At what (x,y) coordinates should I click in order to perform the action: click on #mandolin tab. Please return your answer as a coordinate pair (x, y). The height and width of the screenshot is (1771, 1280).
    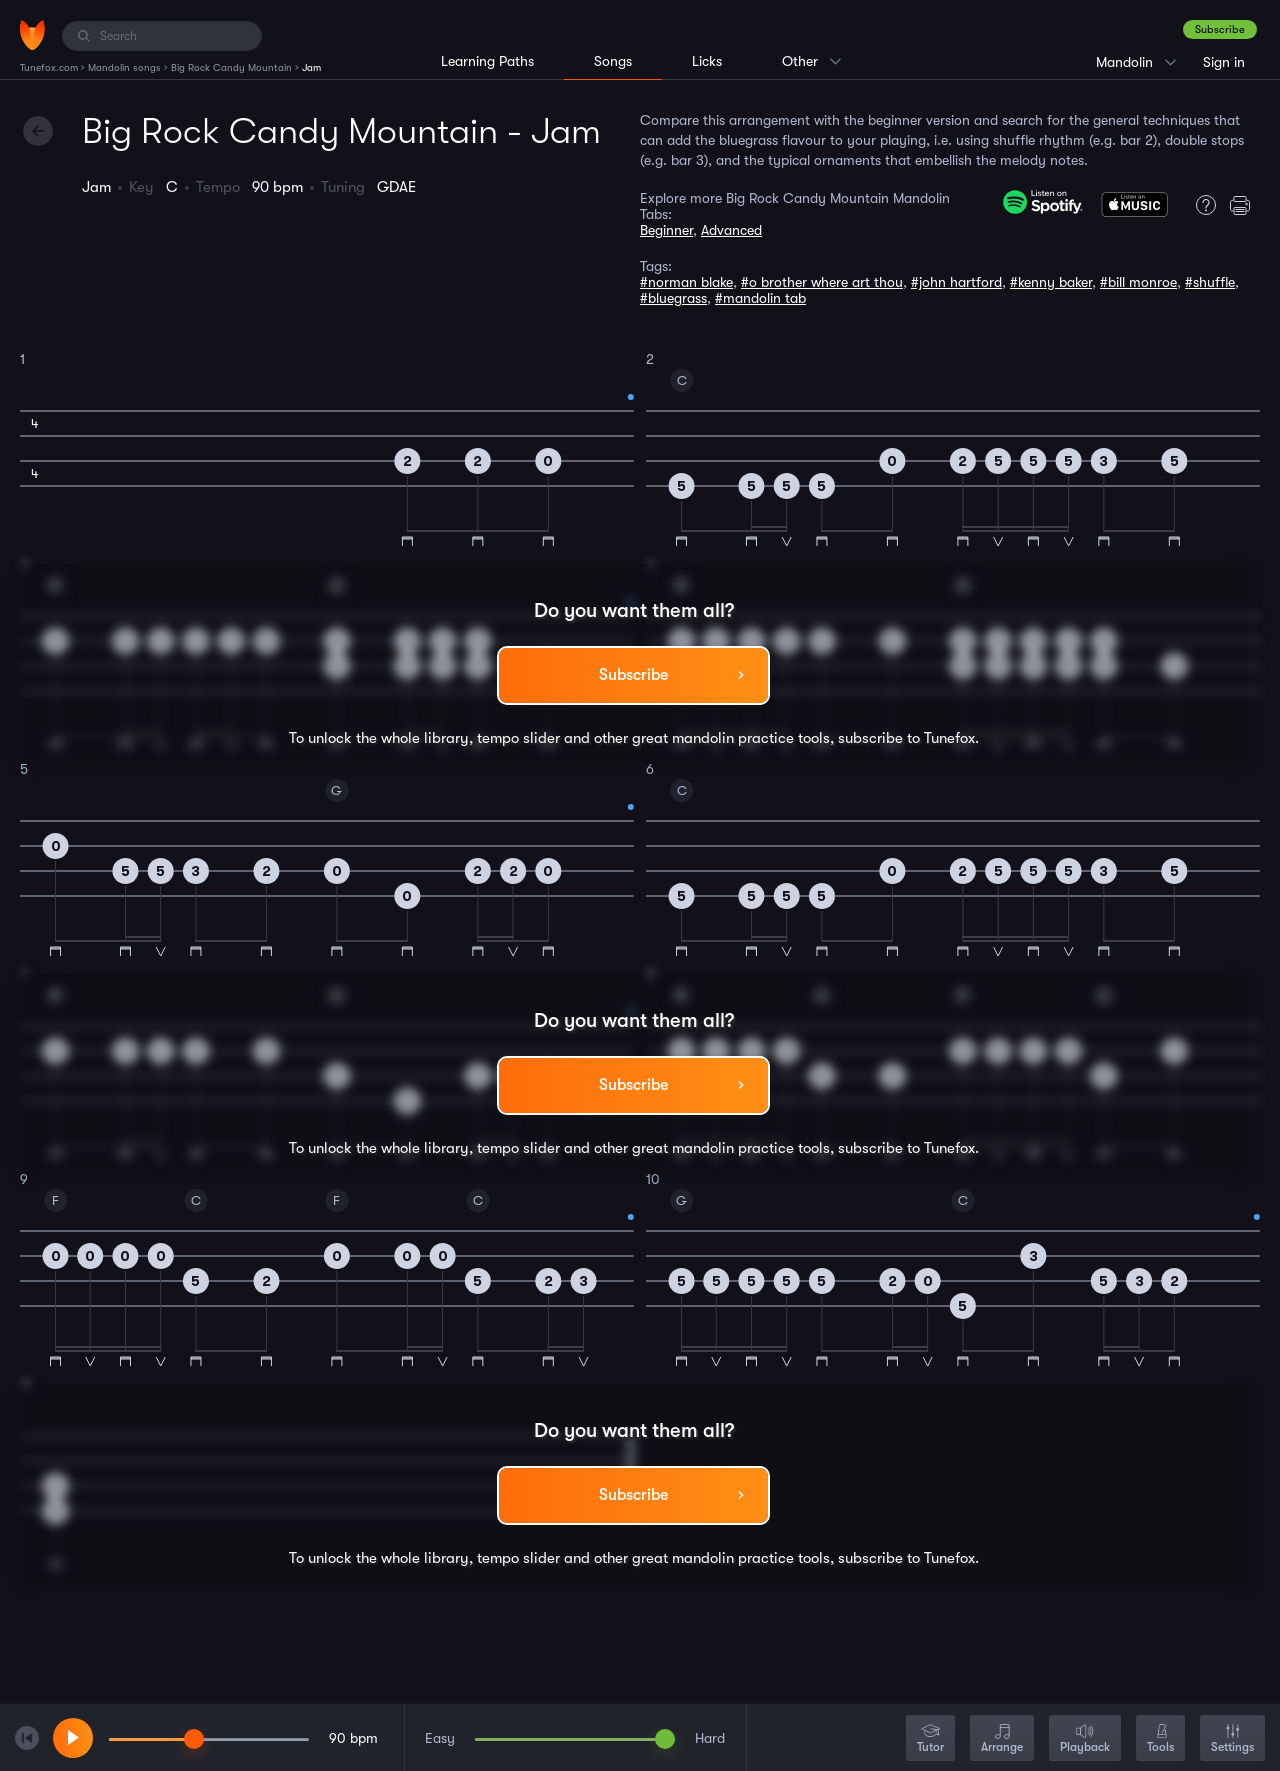
    Looking at the image, I should click on (760, 298).